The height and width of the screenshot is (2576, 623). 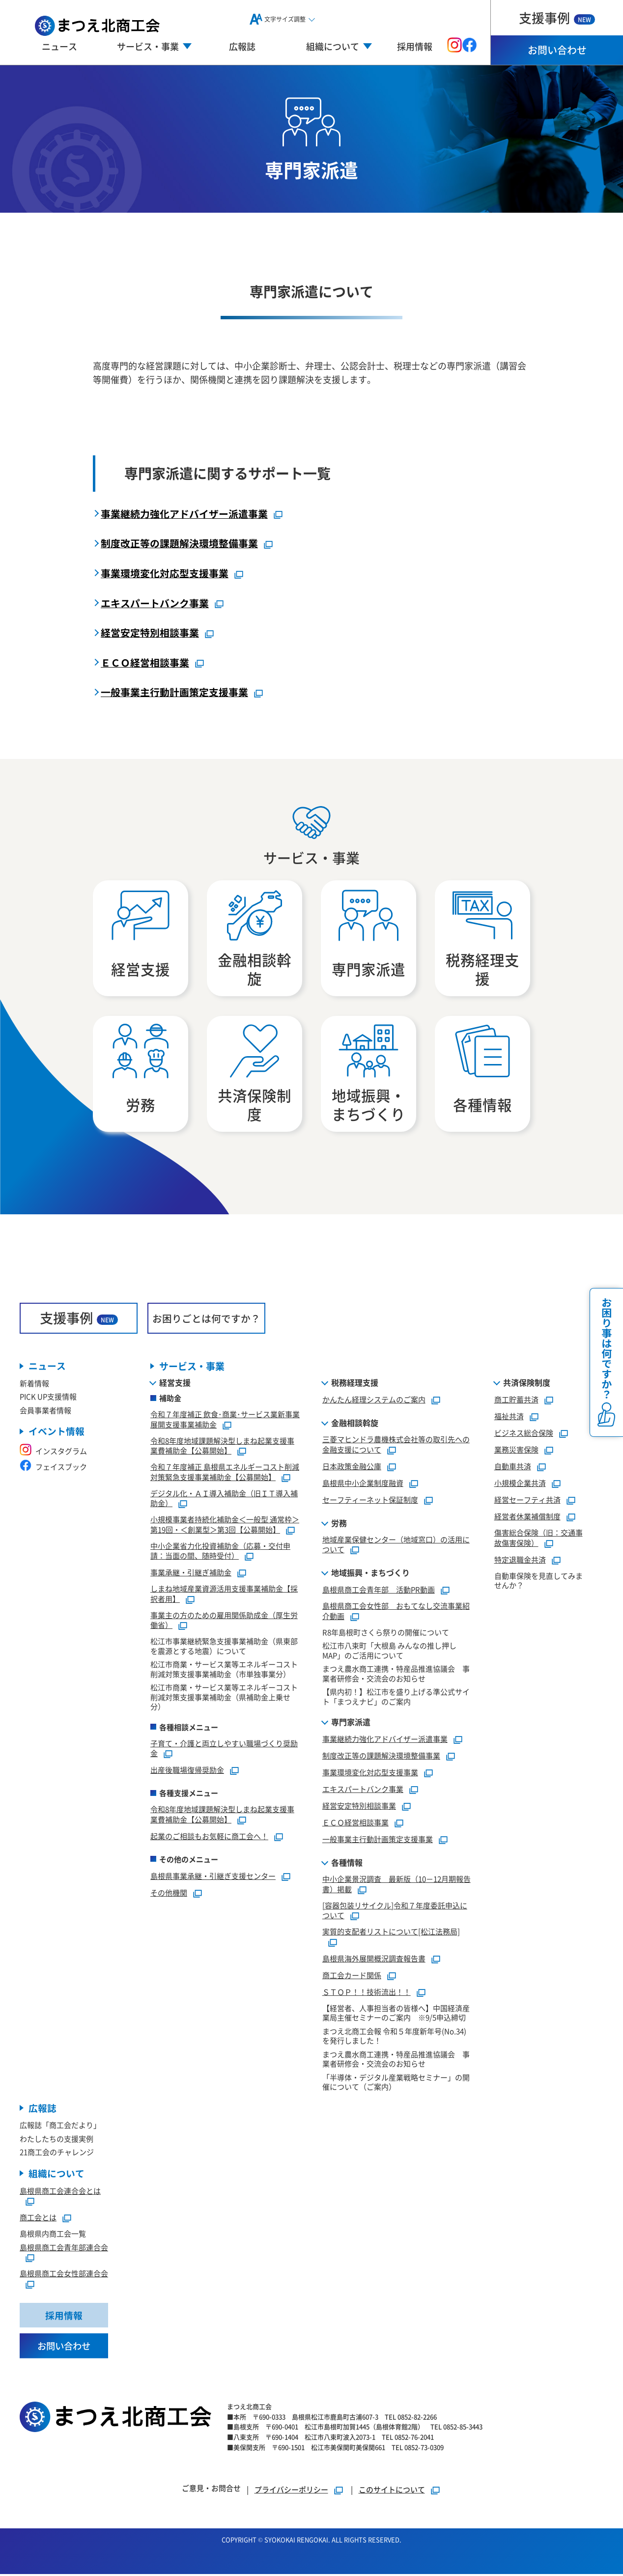 What do you see at coordinates (34, 1384) in the screenshot?
I see `新着情報` at bounding box center [34, 1384].